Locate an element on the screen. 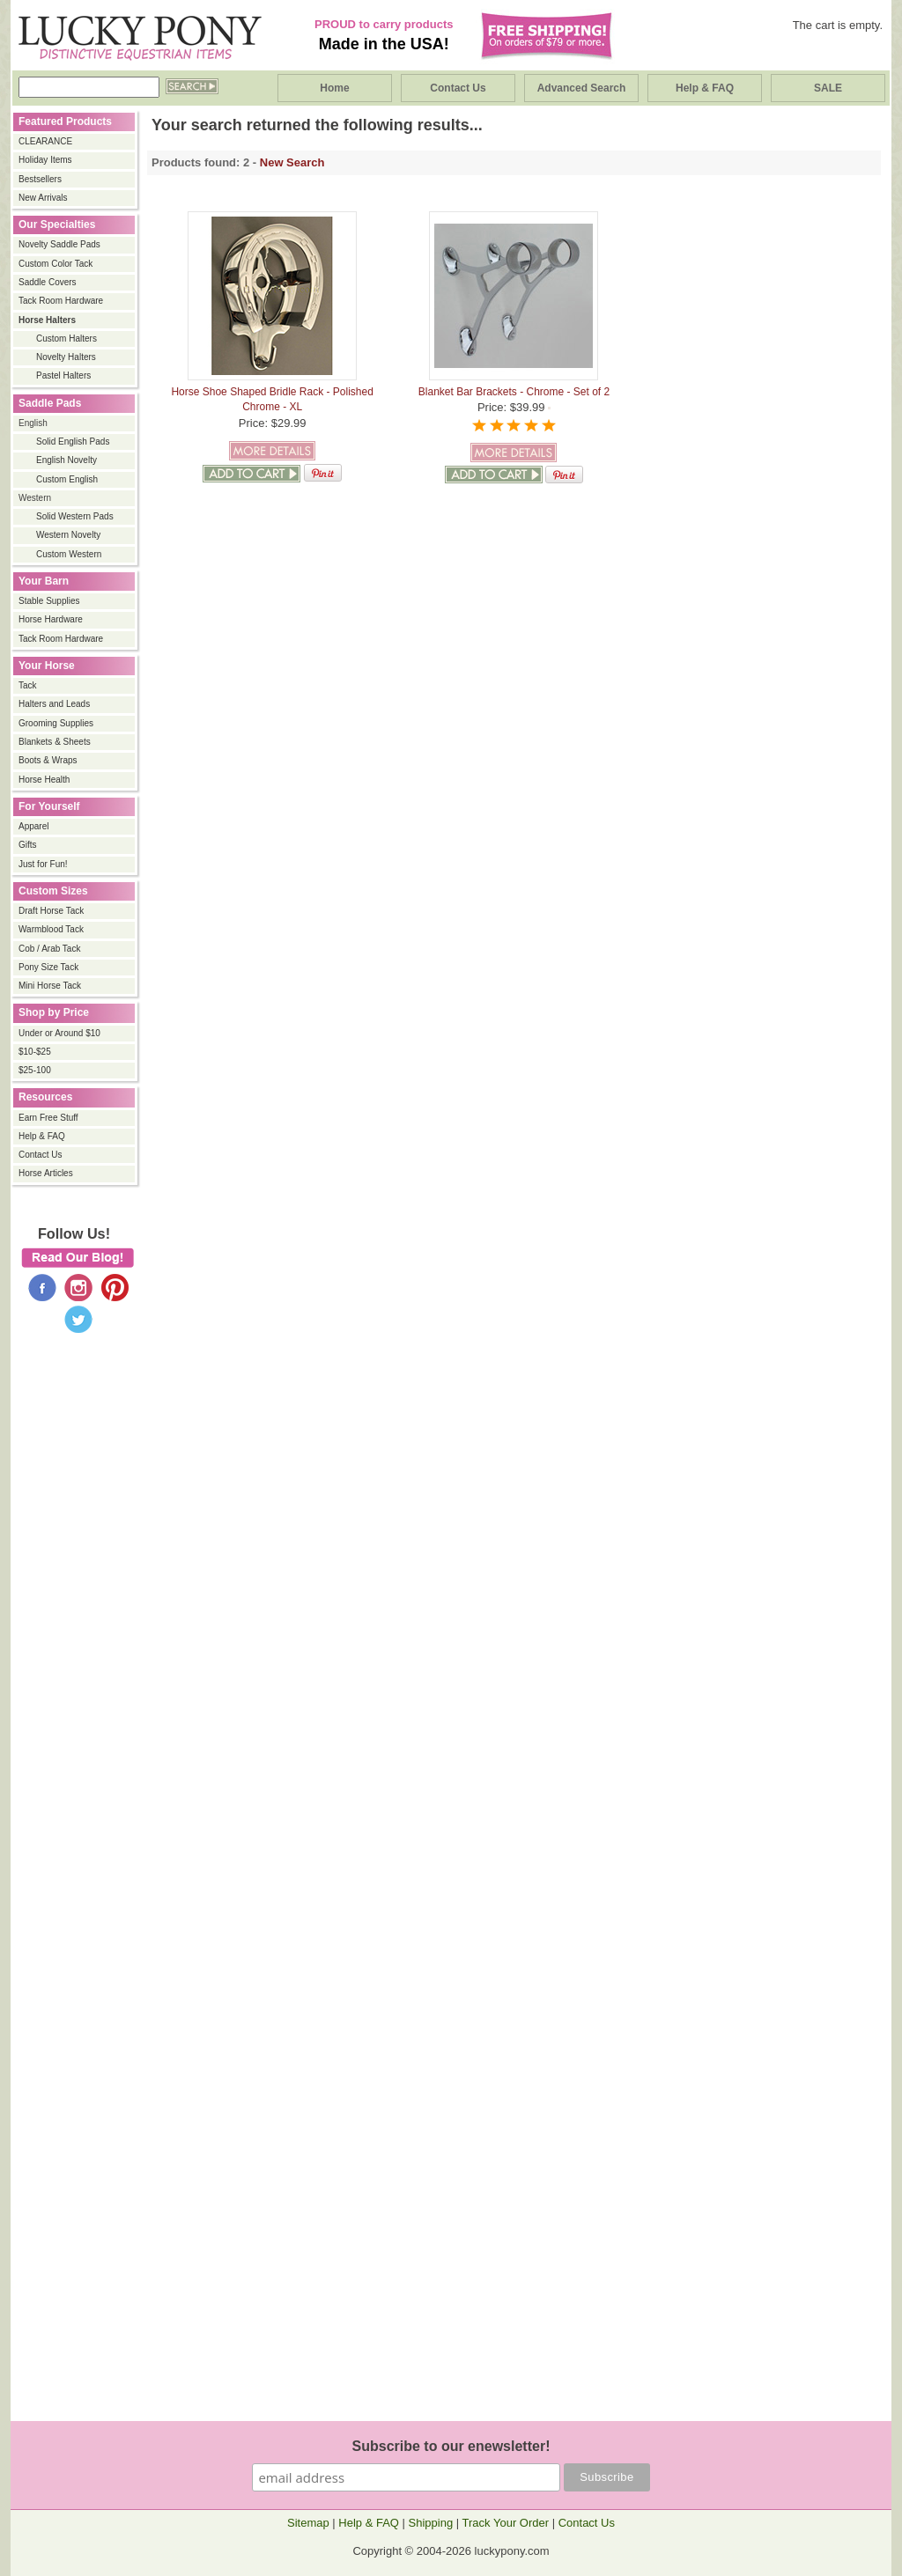  Halters and Leads is located at coordinates (54, 704).